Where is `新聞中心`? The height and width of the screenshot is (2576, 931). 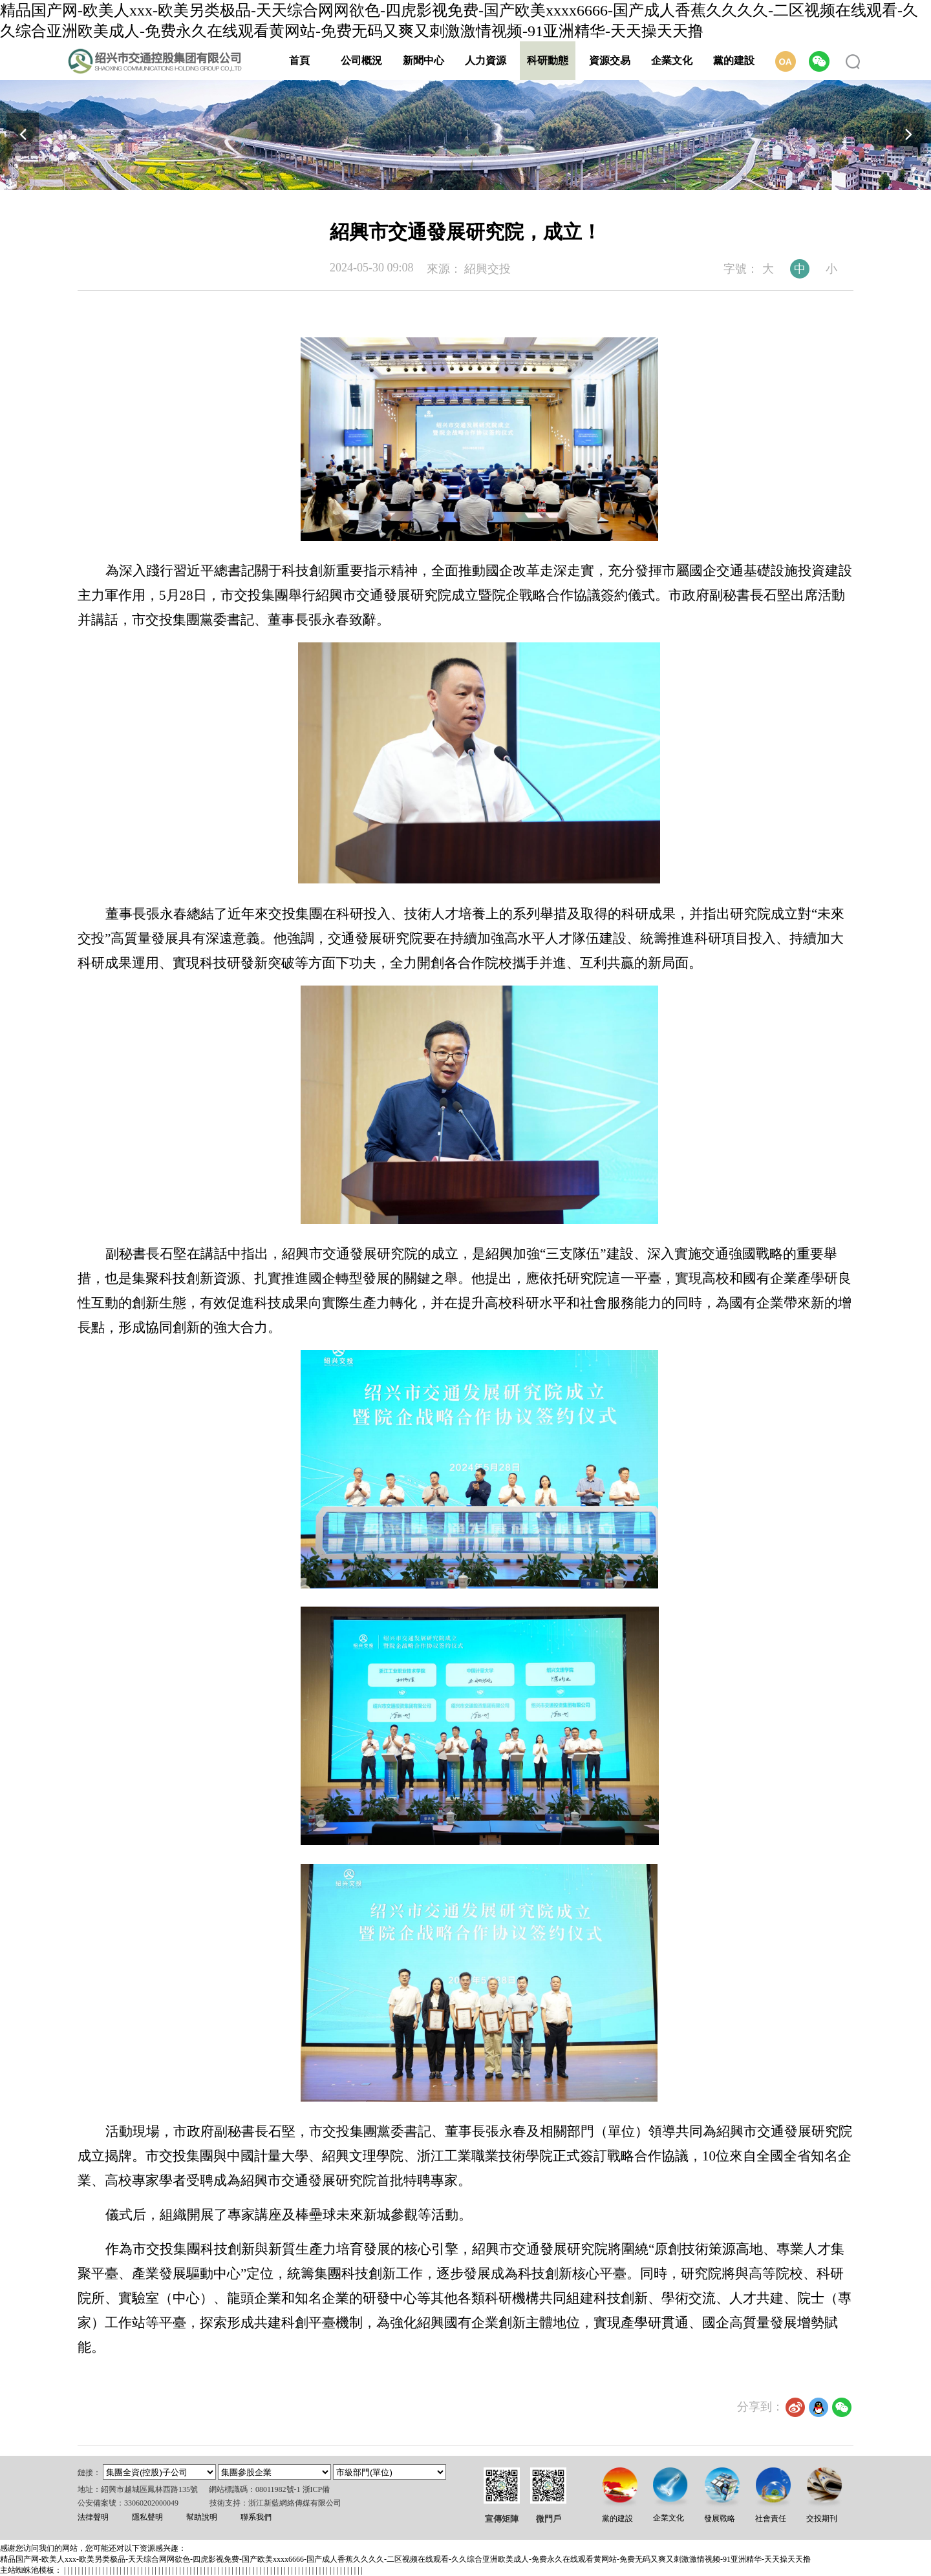 新聞中心 is located at coordinates (423, 60).